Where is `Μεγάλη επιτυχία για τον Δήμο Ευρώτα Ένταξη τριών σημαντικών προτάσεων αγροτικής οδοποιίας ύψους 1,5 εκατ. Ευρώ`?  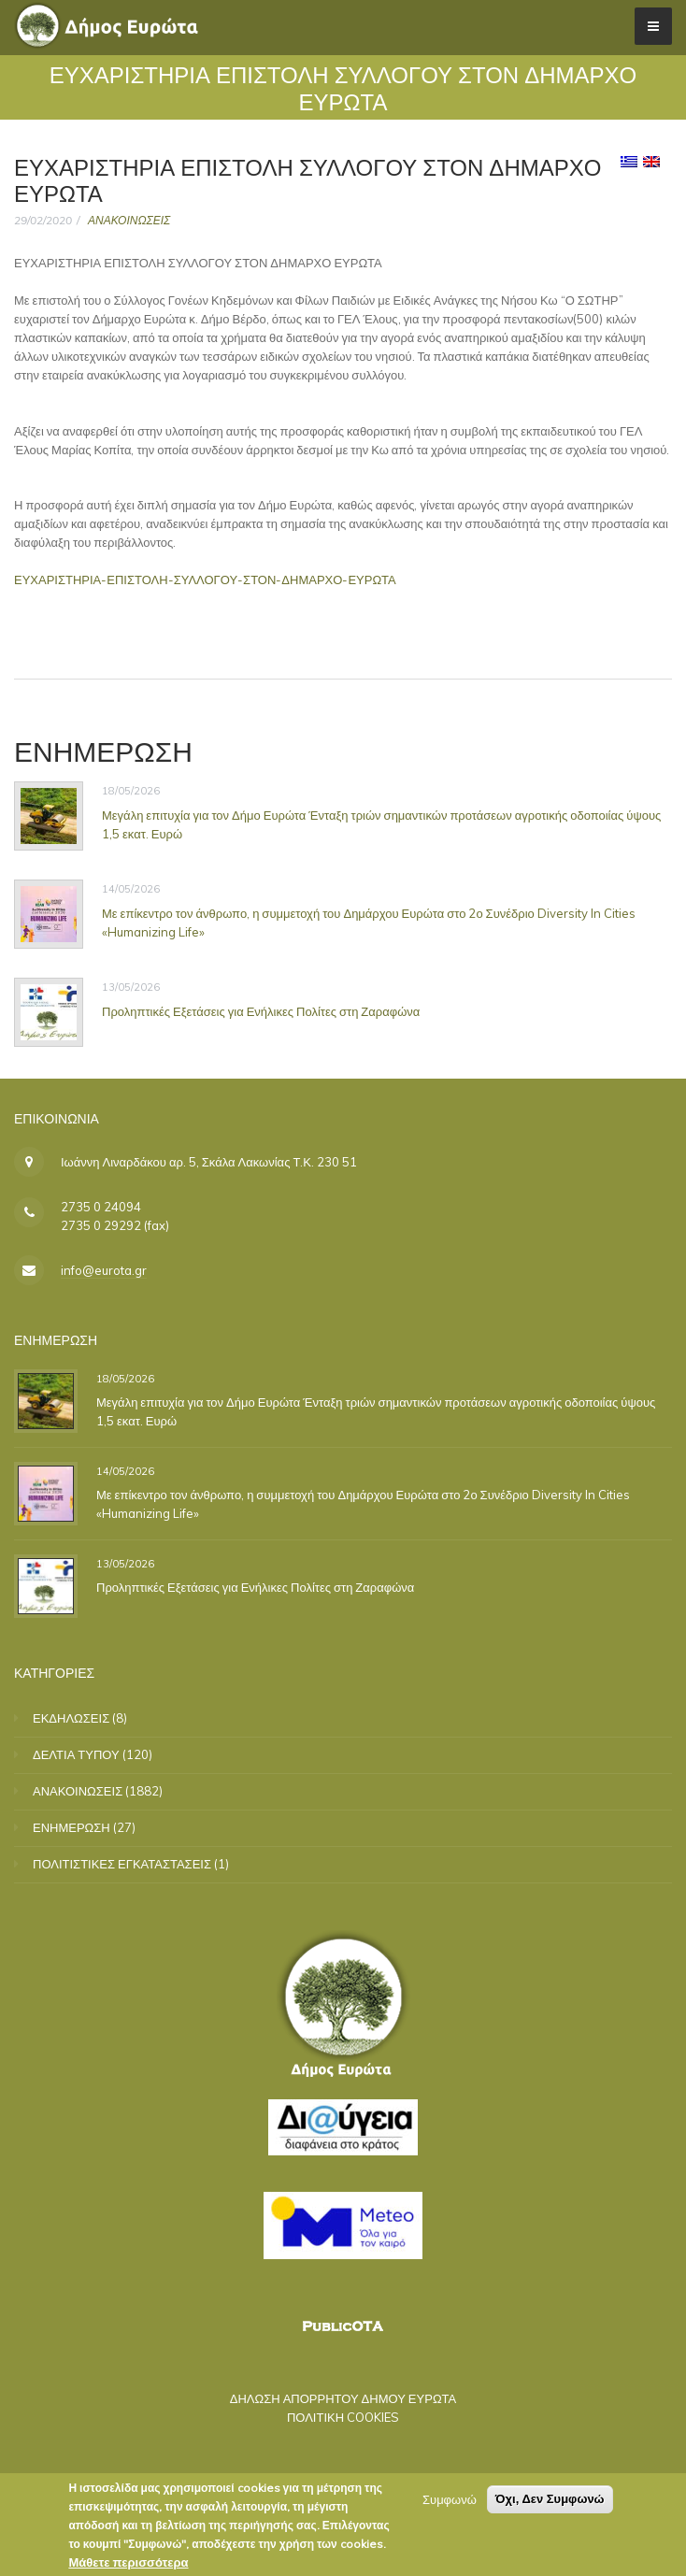 Μεγάλη επιτυχία για τον Δήμο Ευρώτα Ένταξη τριών σημαντικών προτάσεων αγροτικής οδοποιίας ύψους 1,5 εκατ. Ευρώ is located at coordinates (381, 824).